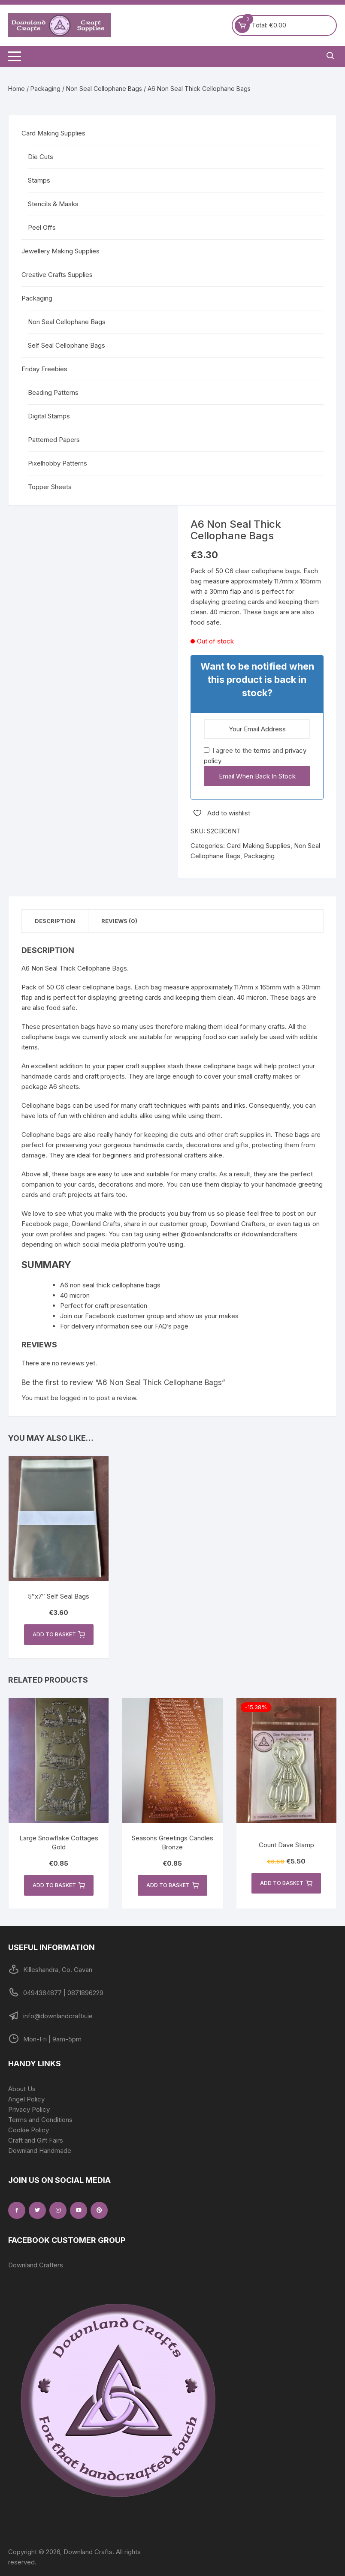 The height and width of the screenshot is (2576, 345). Describe the element at coordinates (259, 846) in the screenshot. I see `Card Making Supplies` at that location.